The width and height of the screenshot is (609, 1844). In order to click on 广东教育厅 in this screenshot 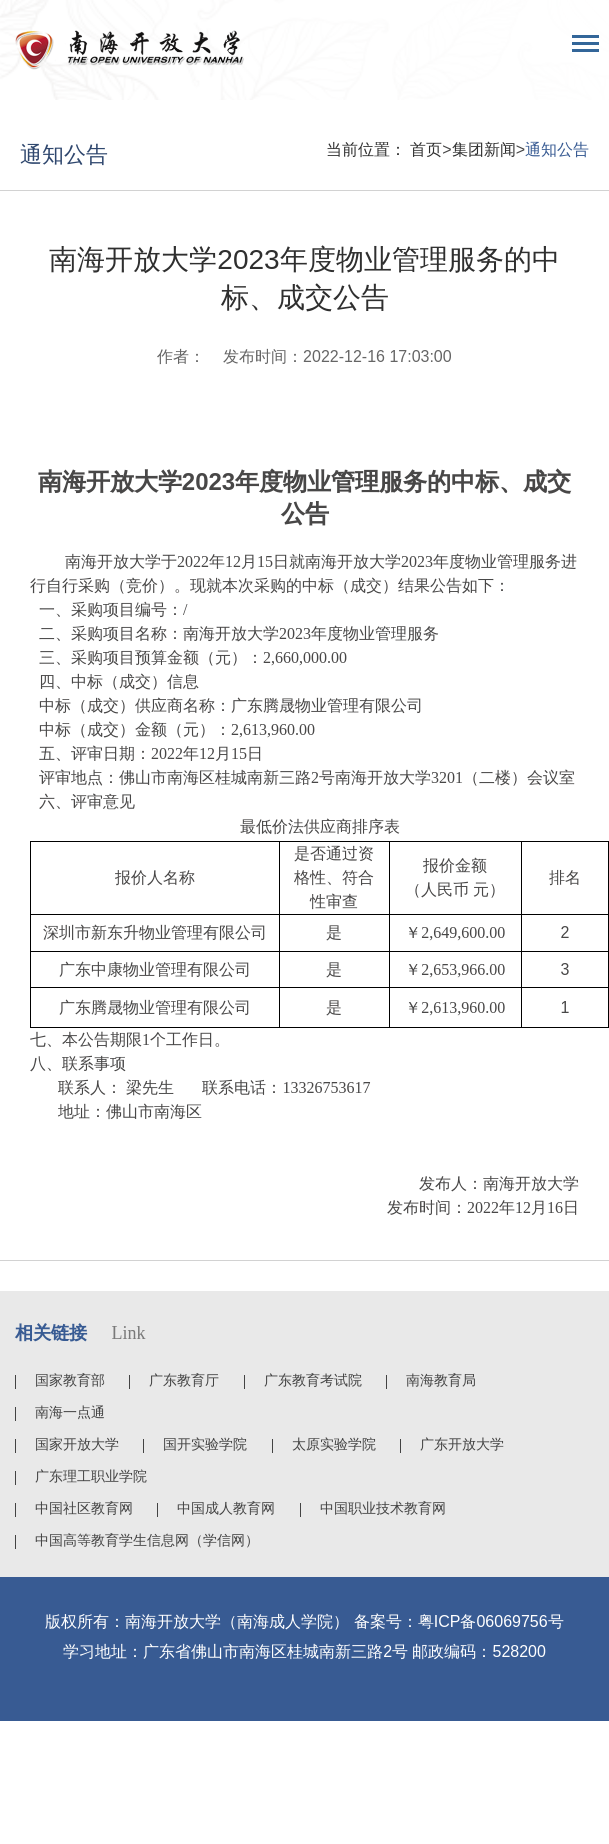, I will do `click(184, 1380)`.